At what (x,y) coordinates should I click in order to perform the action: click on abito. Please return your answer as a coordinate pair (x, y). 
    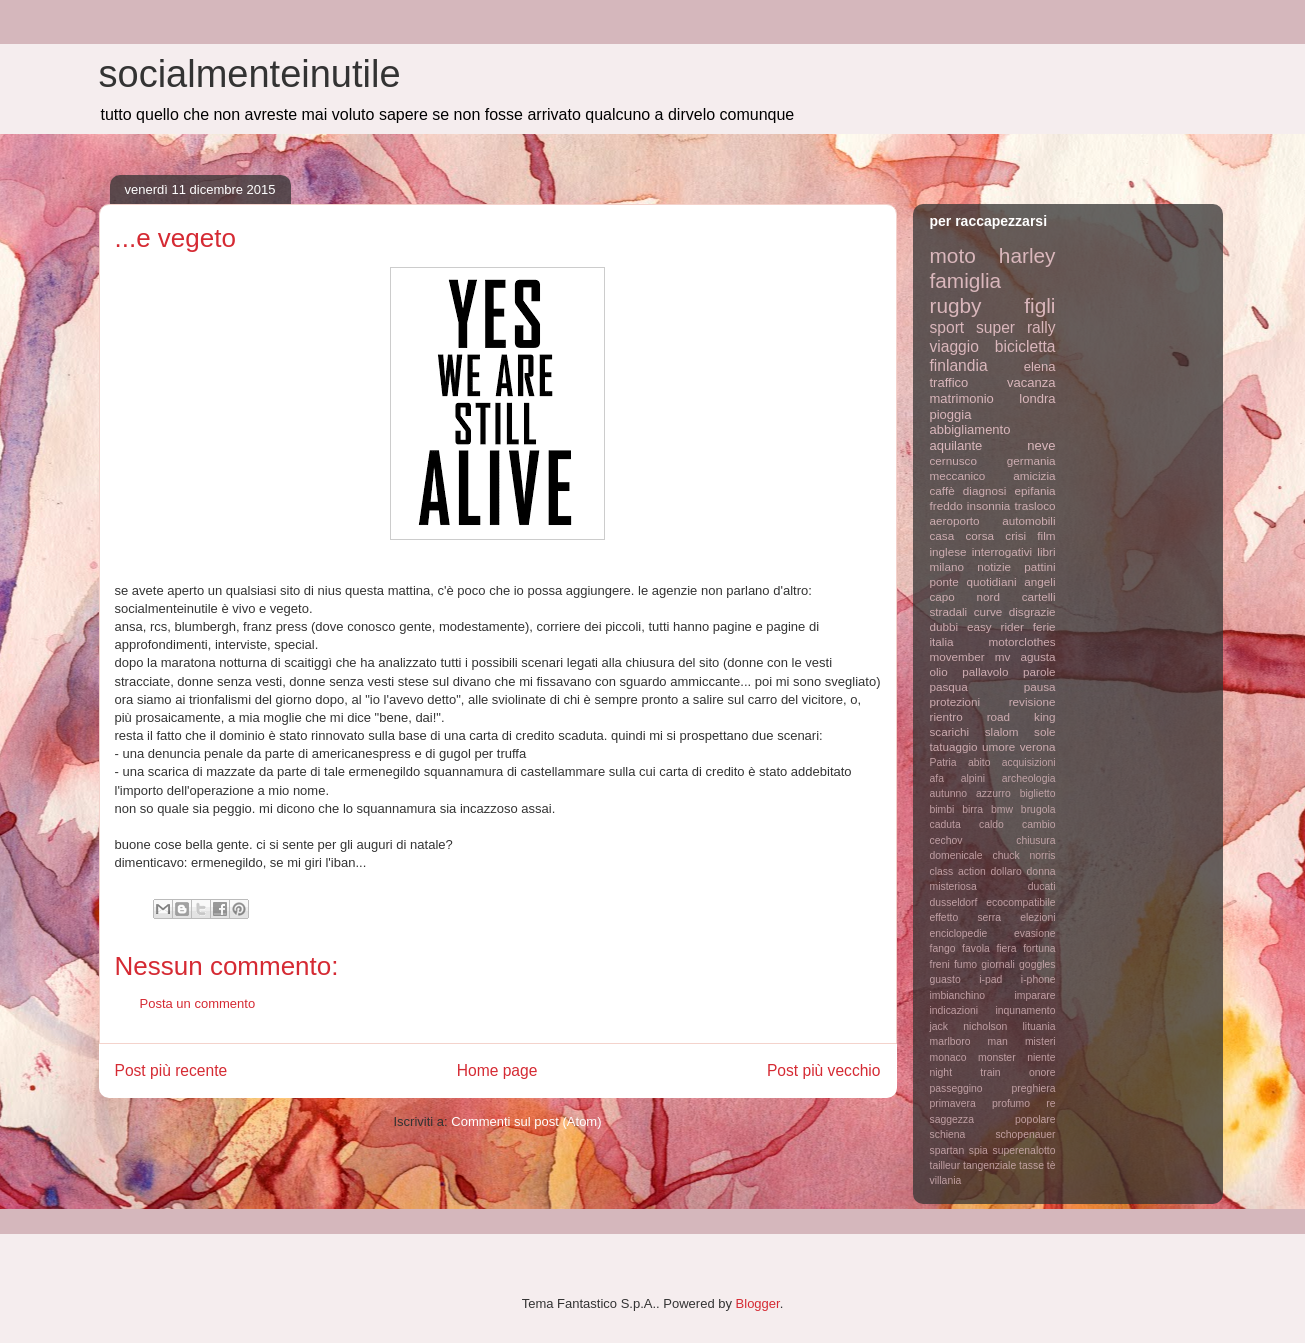
    Looking at the image, I should click on (979, 762).